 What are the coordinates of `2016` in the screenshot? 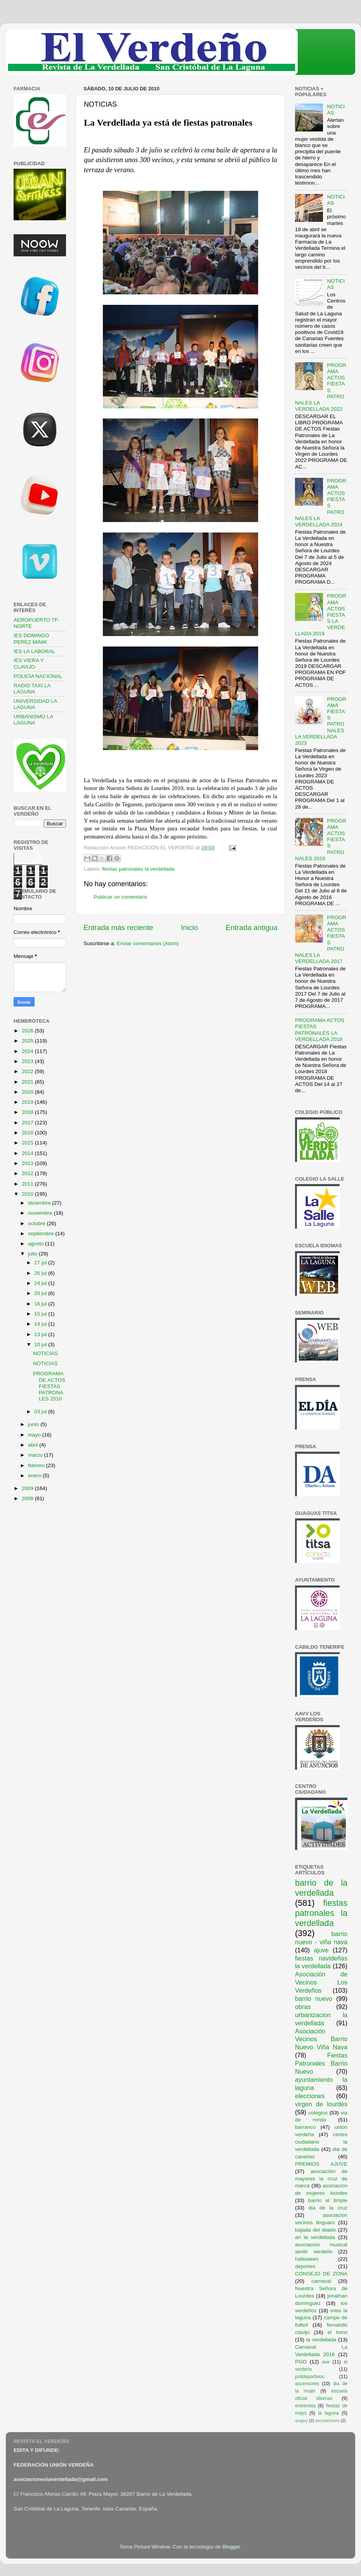 It's located at (28, 1133).